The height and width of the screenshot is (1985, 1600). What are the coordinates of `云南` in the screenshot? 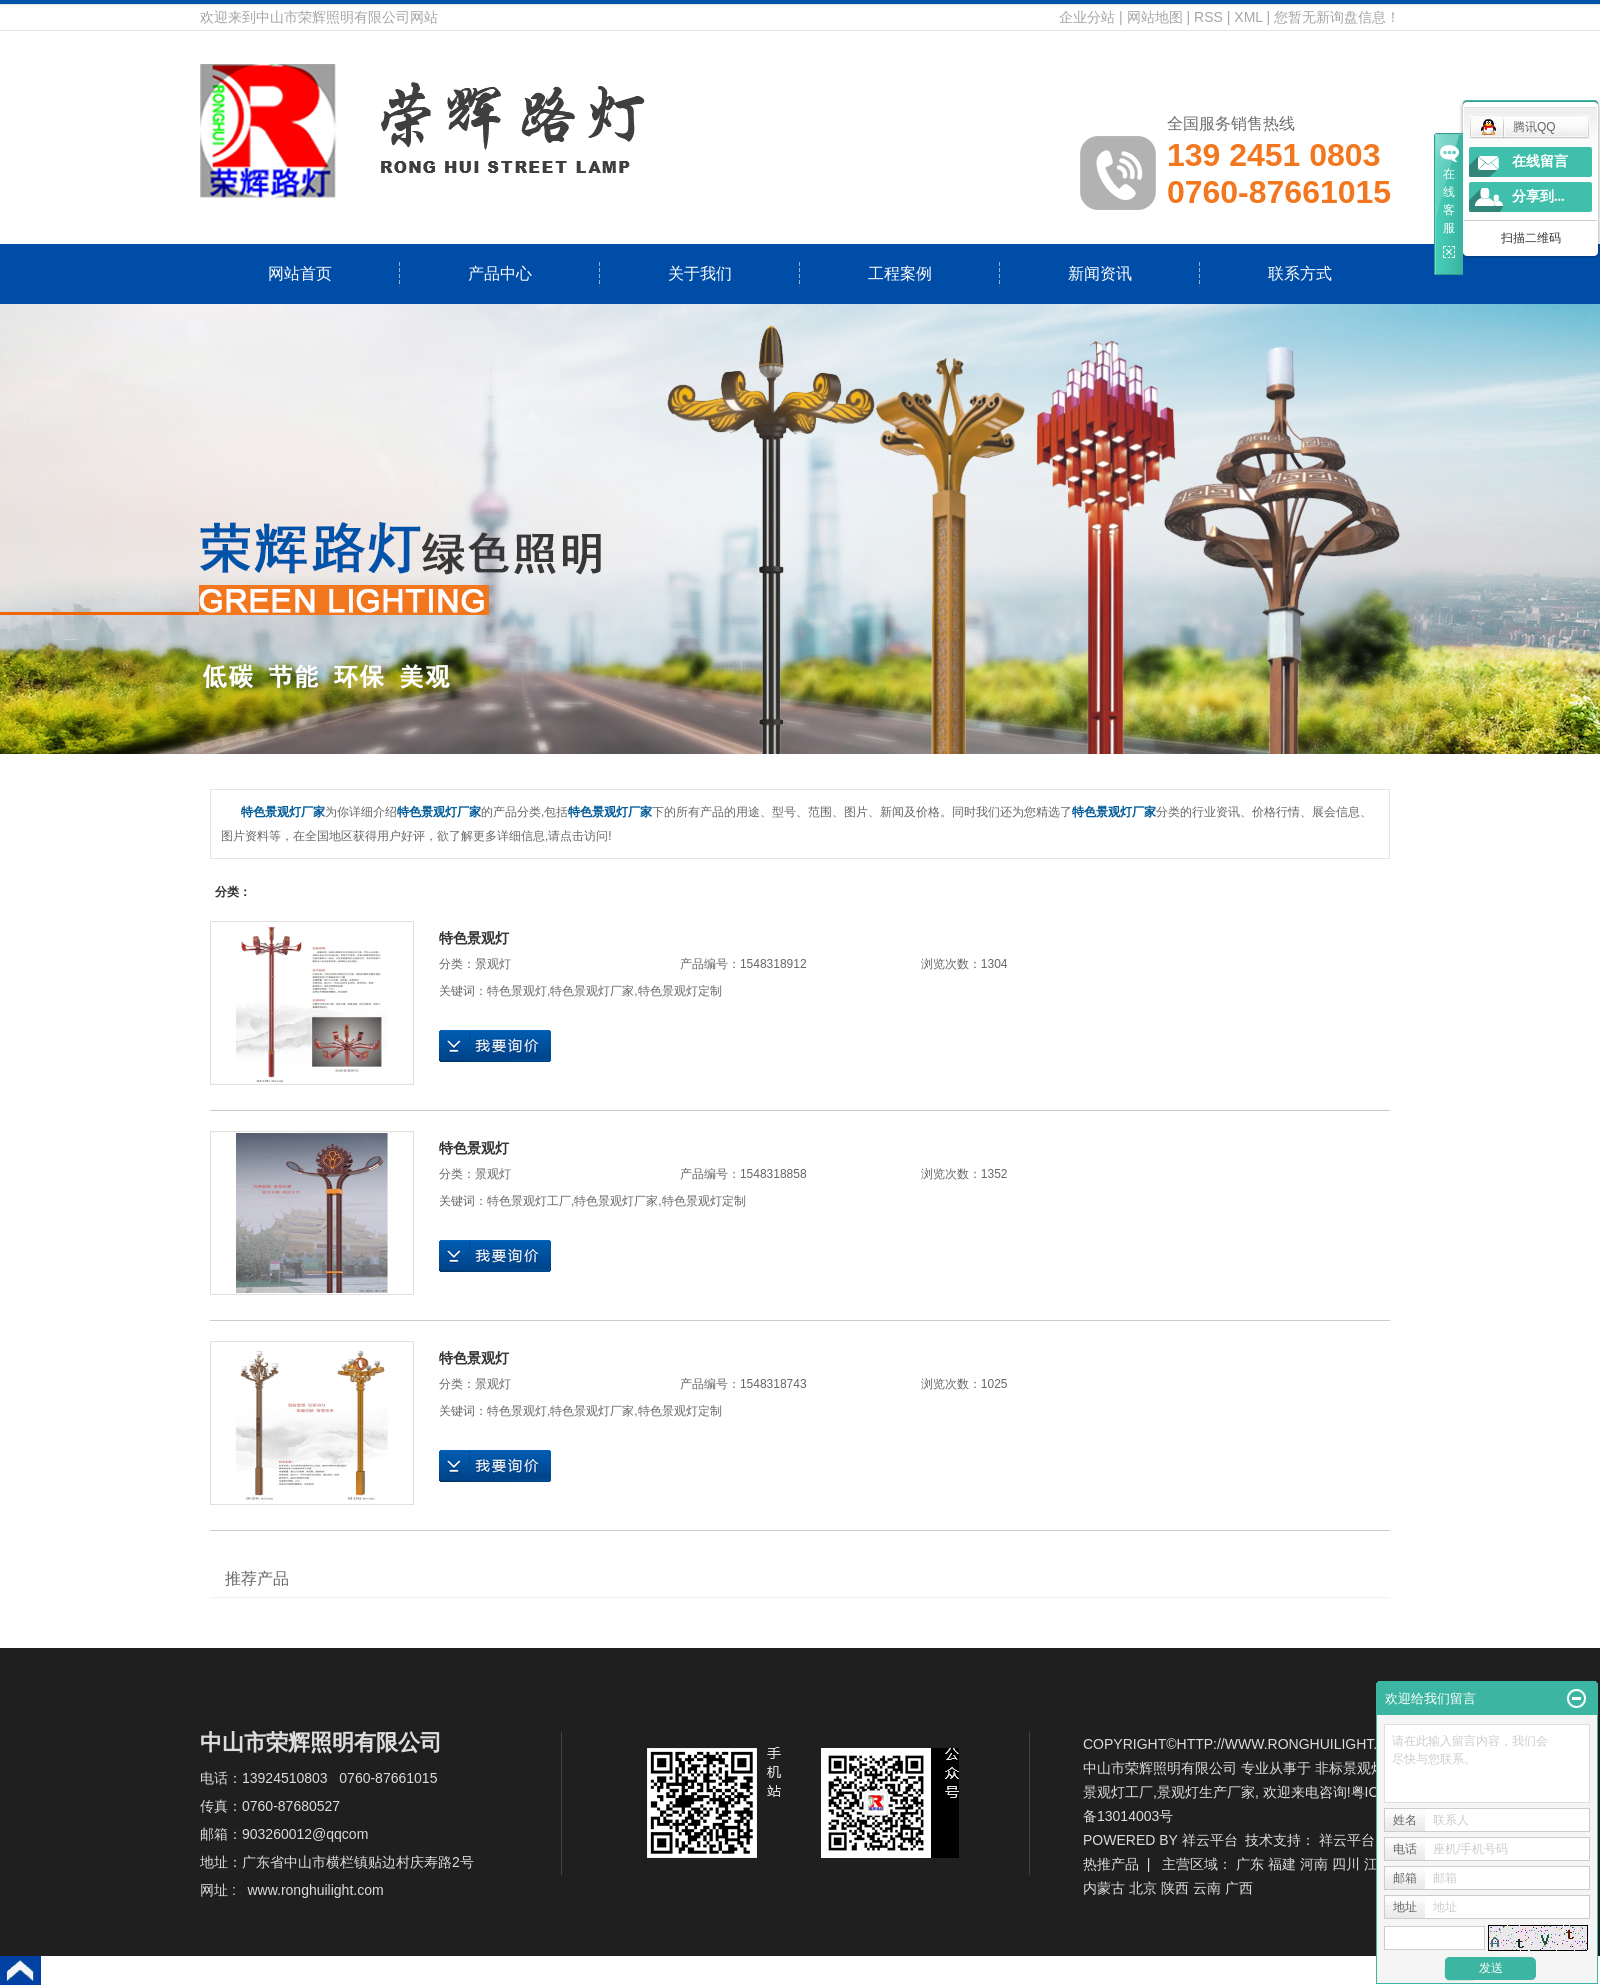 It's located at (1207, 1888).